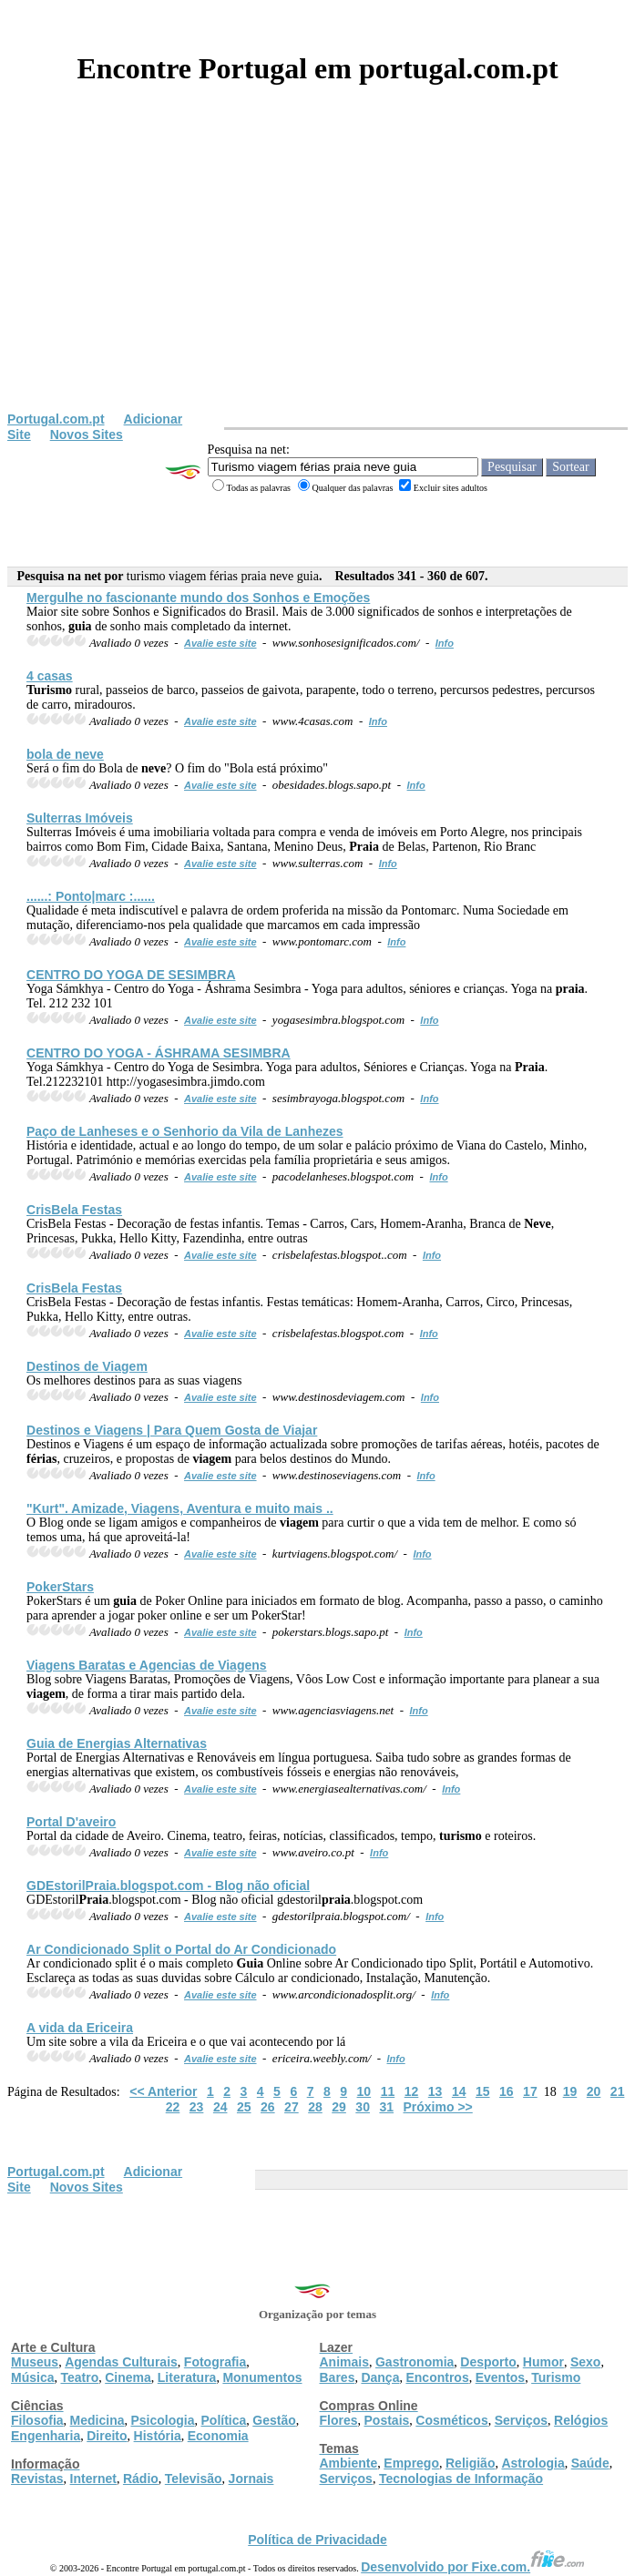 This screenshot has height=2576, width=635. I want to click on Eventos, so click(500, 2377).